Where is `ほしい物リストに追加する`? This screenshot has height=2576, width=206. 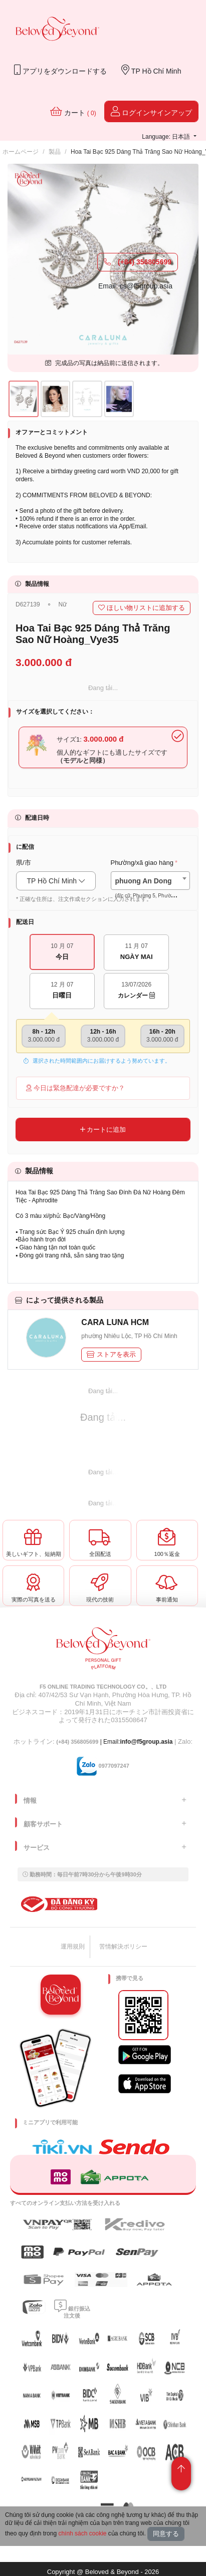
ほしい物リストに追加する is located at coordinates (141, 607).